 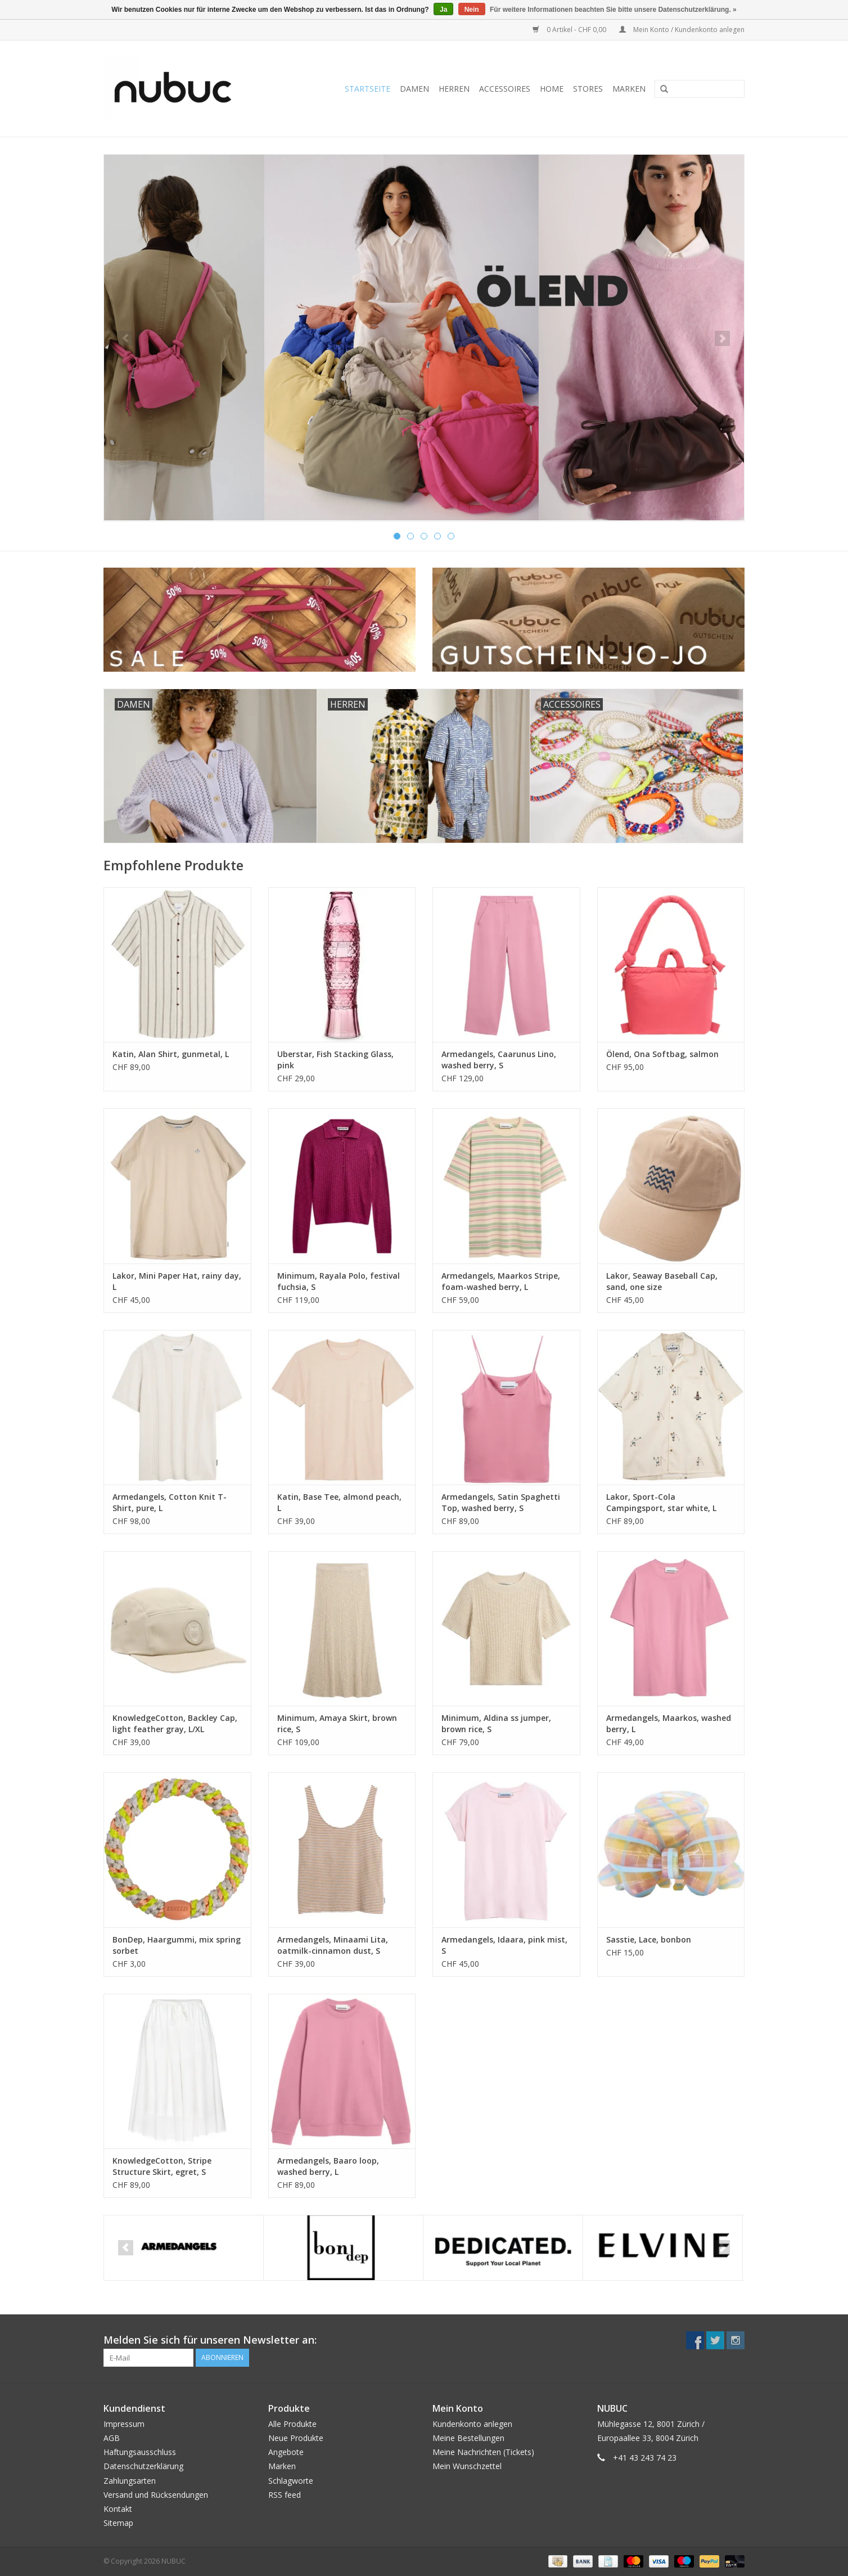 I want to click on Sitemap, so click(x=118, y=2522).